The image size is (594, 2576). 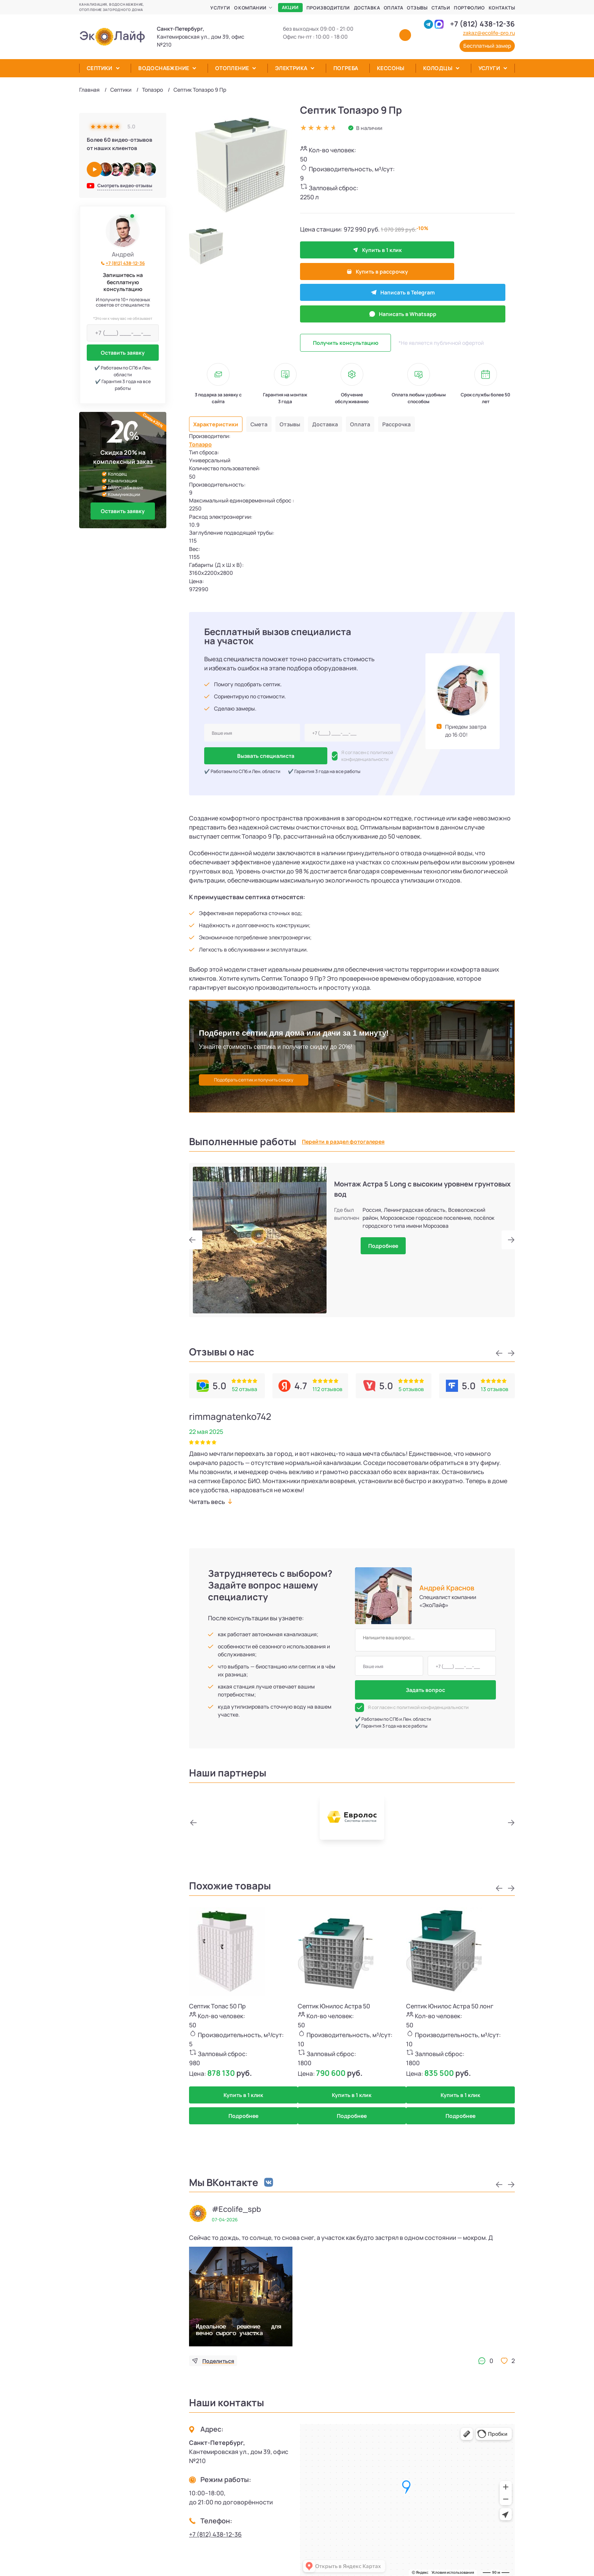 I want to click on Главная, so click(x=89, y=89).